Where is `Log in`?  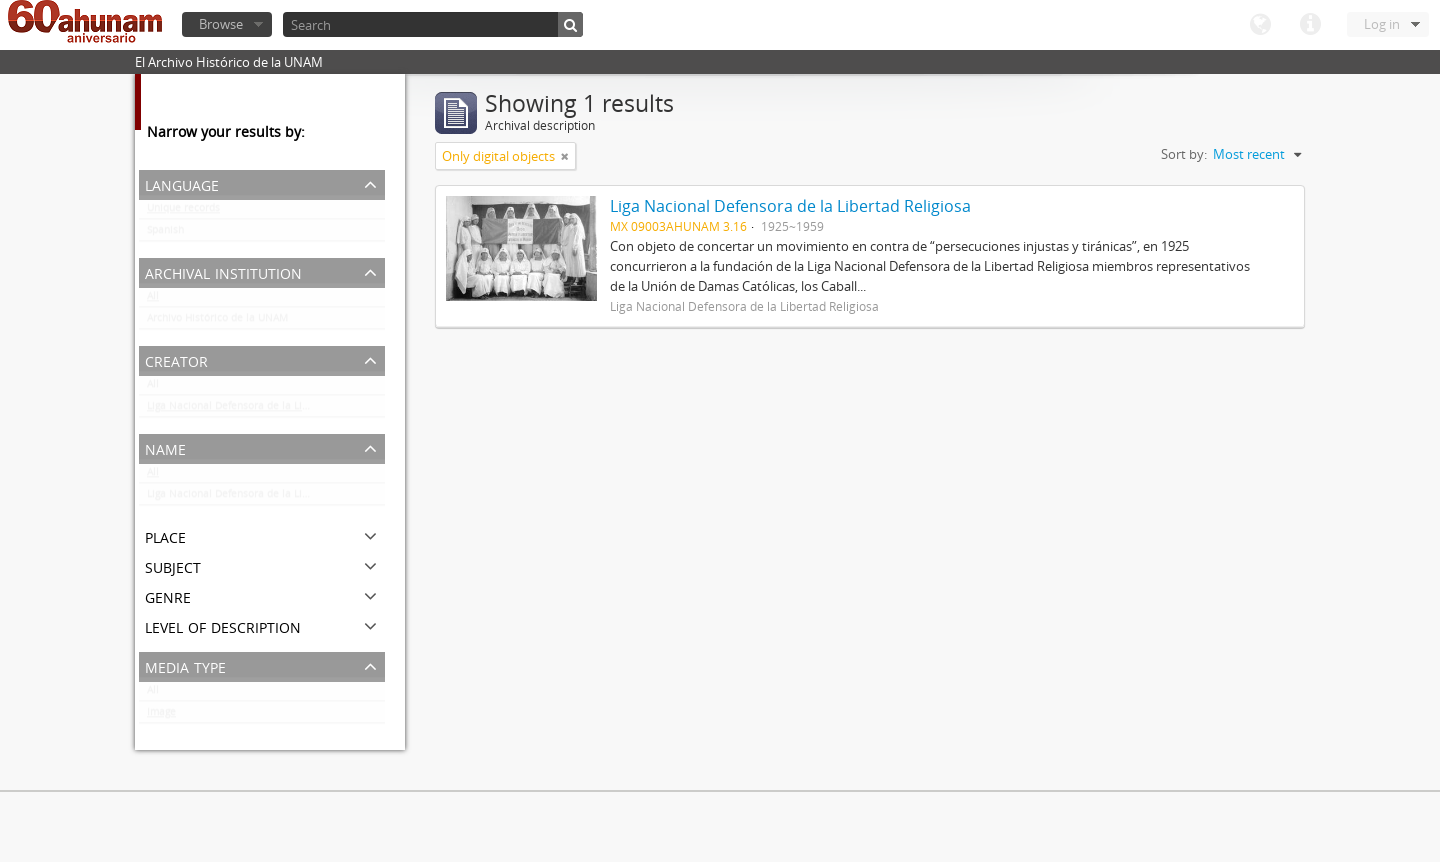 Log in is located at coordinates (1382, 24).